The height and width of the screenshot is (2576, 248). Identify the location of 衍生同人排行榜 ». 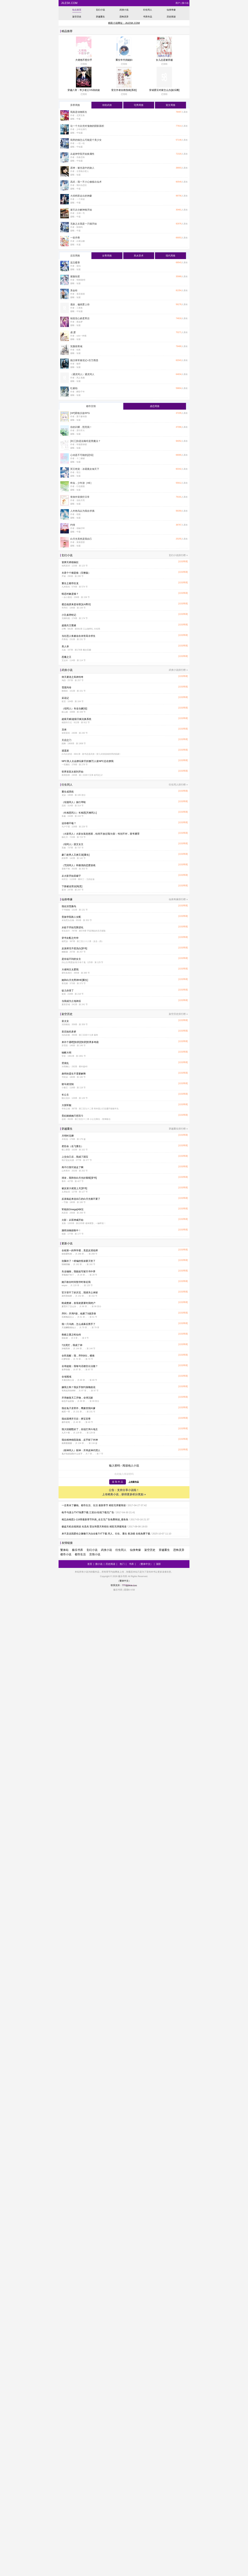
(178, 784).